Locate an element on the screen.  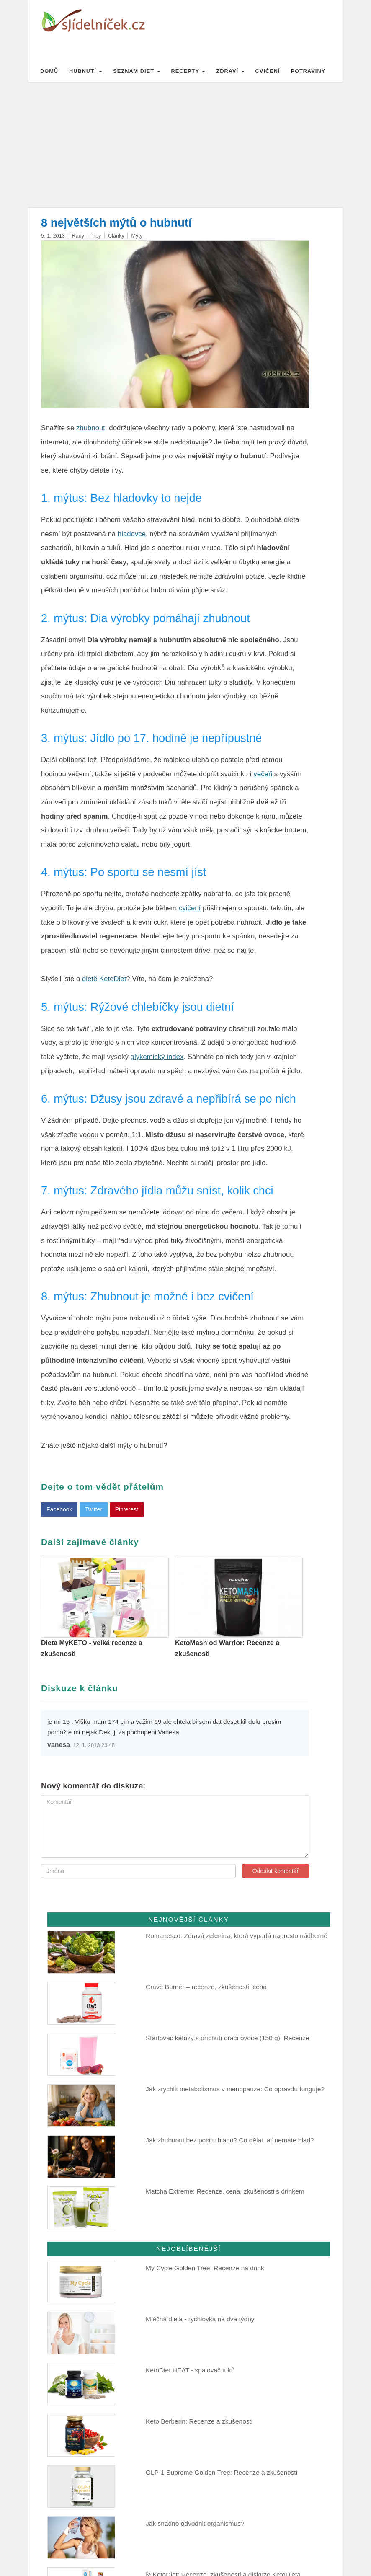
večeři is located at coordinates (262, 774).